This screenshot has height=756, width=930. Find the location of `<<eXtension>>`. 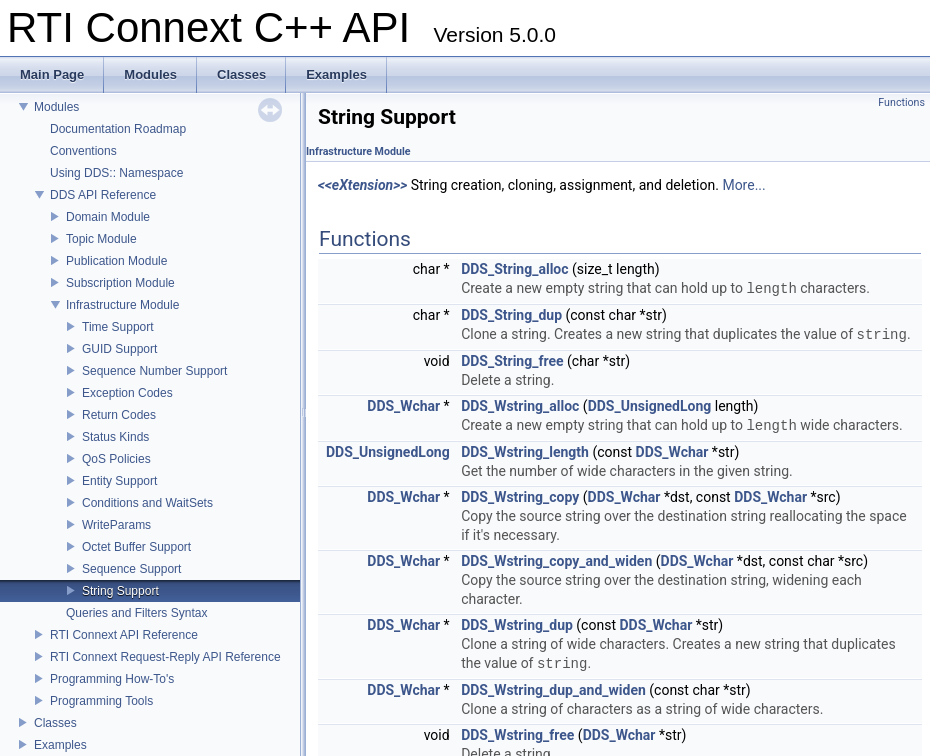

<<eXtension>> is located at coordinates (362, 185).